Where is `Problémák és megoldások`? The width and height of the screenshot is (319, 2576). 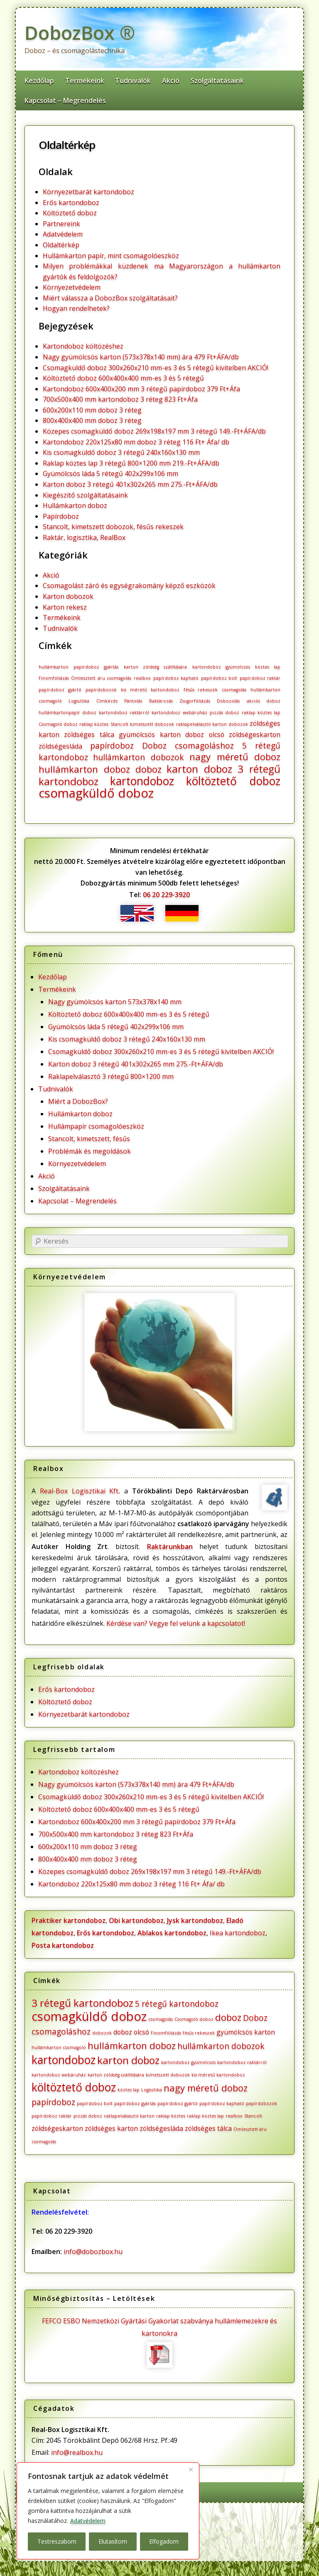 Problémák és megoldások is located at coordinates (89, 1151).